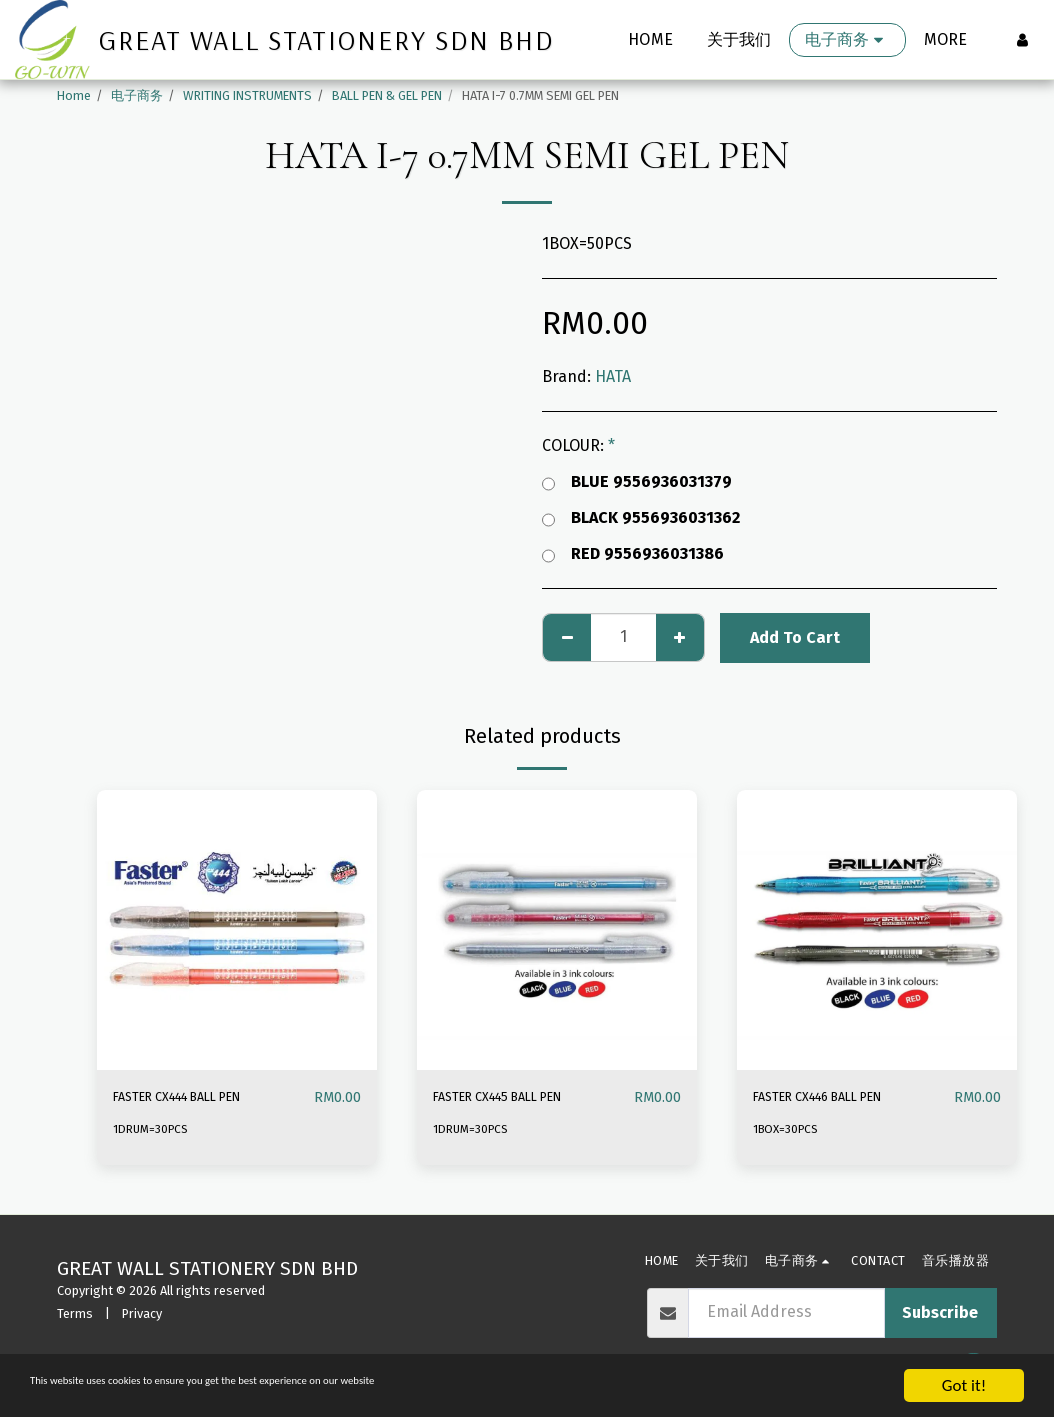 The image size is (1054, 1417). What do you see at coordinates (387, 95) in the screenshot?
I see `BALL PEN & GEL PEN` at bounding box center [387, 95].